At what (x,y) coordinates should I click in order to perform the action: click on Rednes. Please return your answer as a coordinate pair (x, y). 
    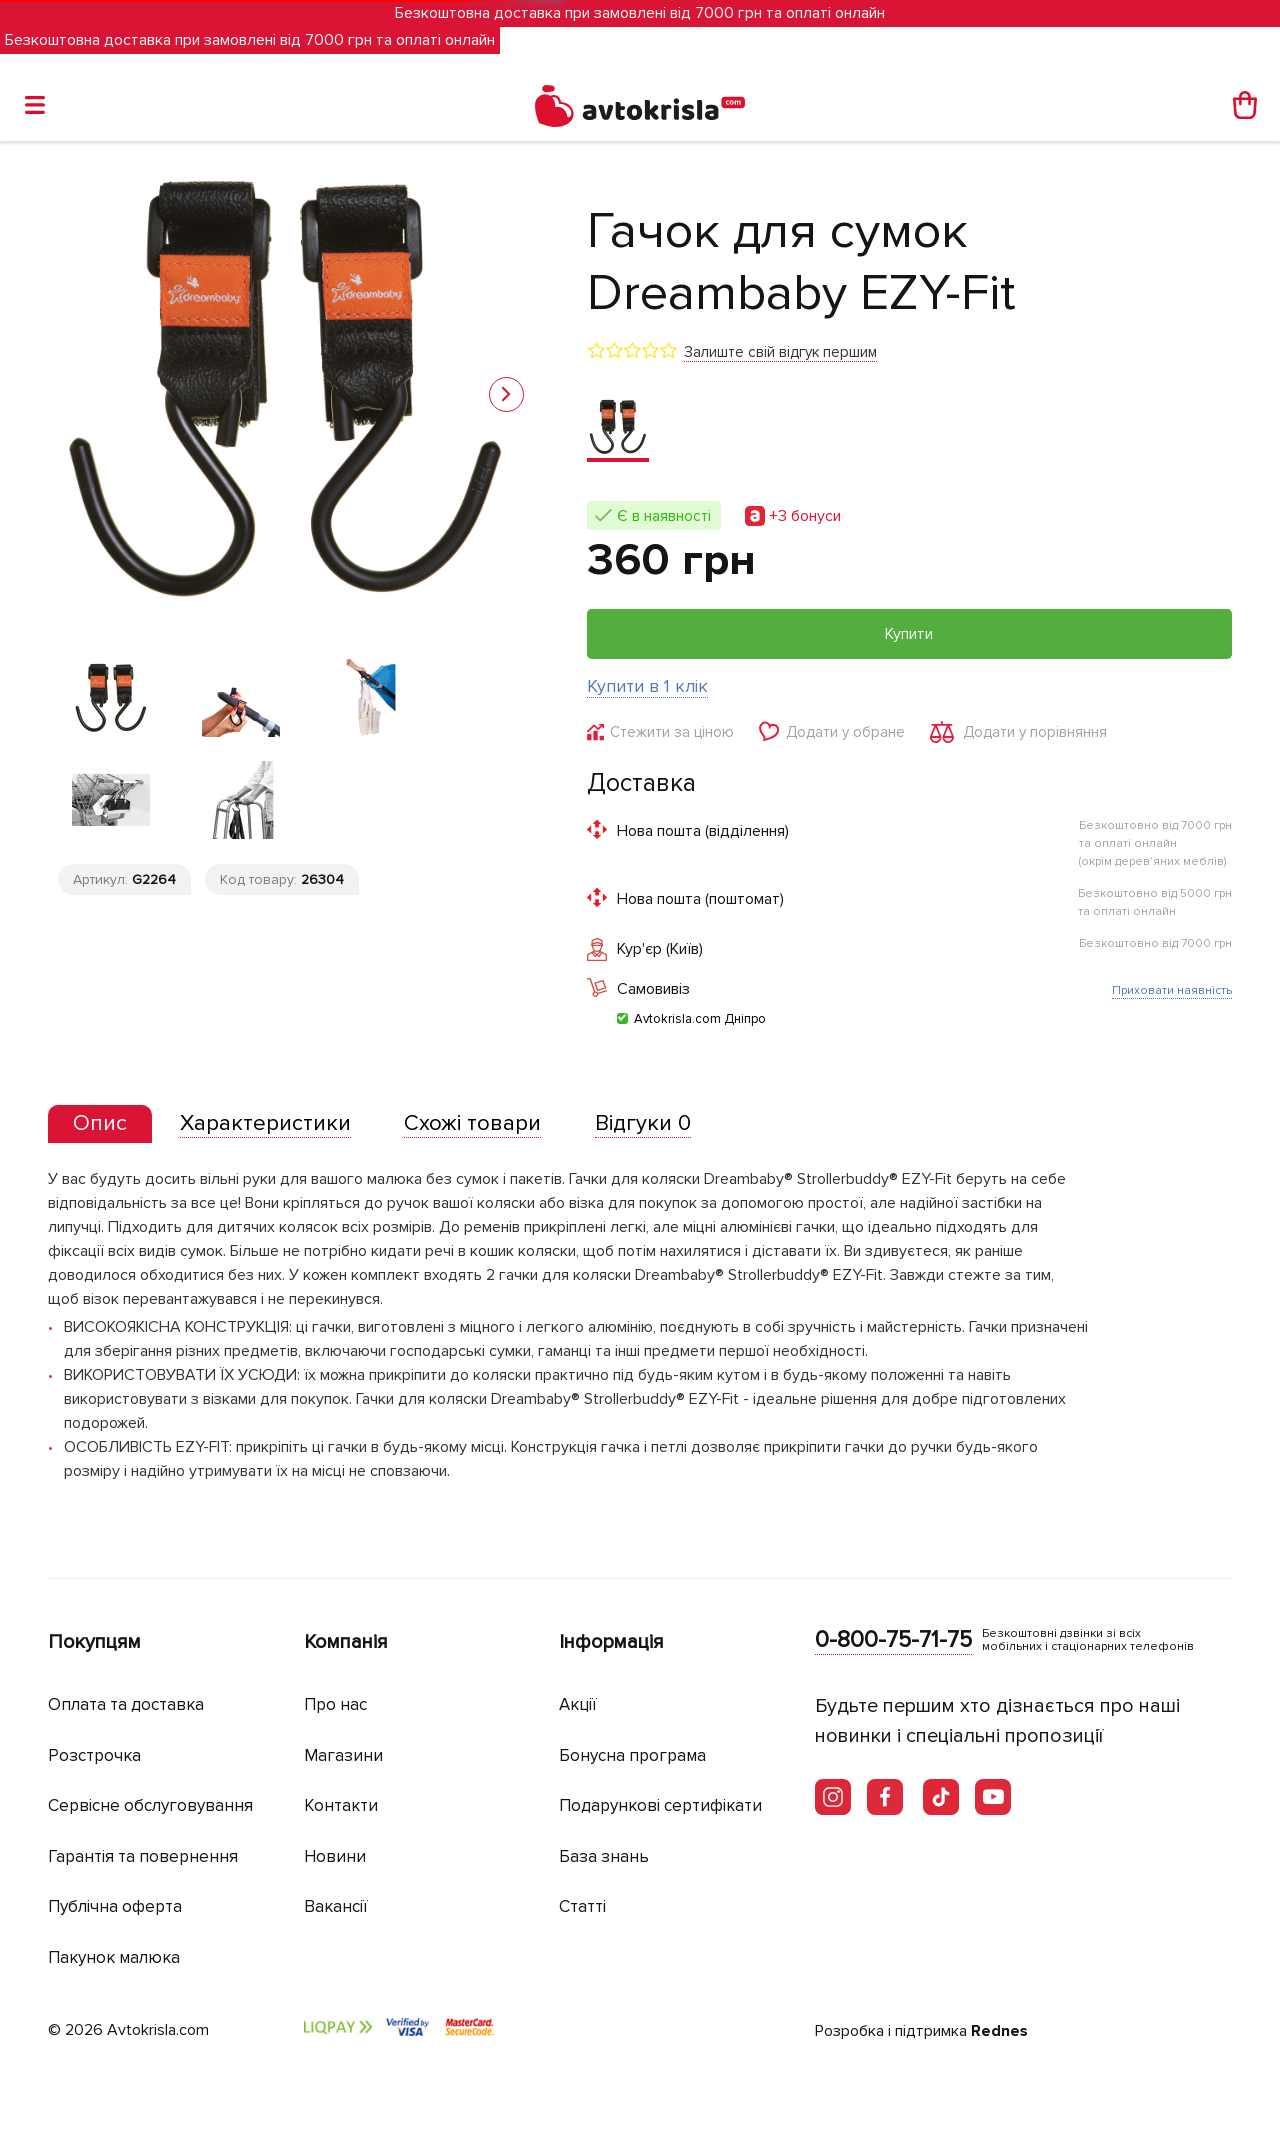
    Looking at the image, I should click on (999, 2031).